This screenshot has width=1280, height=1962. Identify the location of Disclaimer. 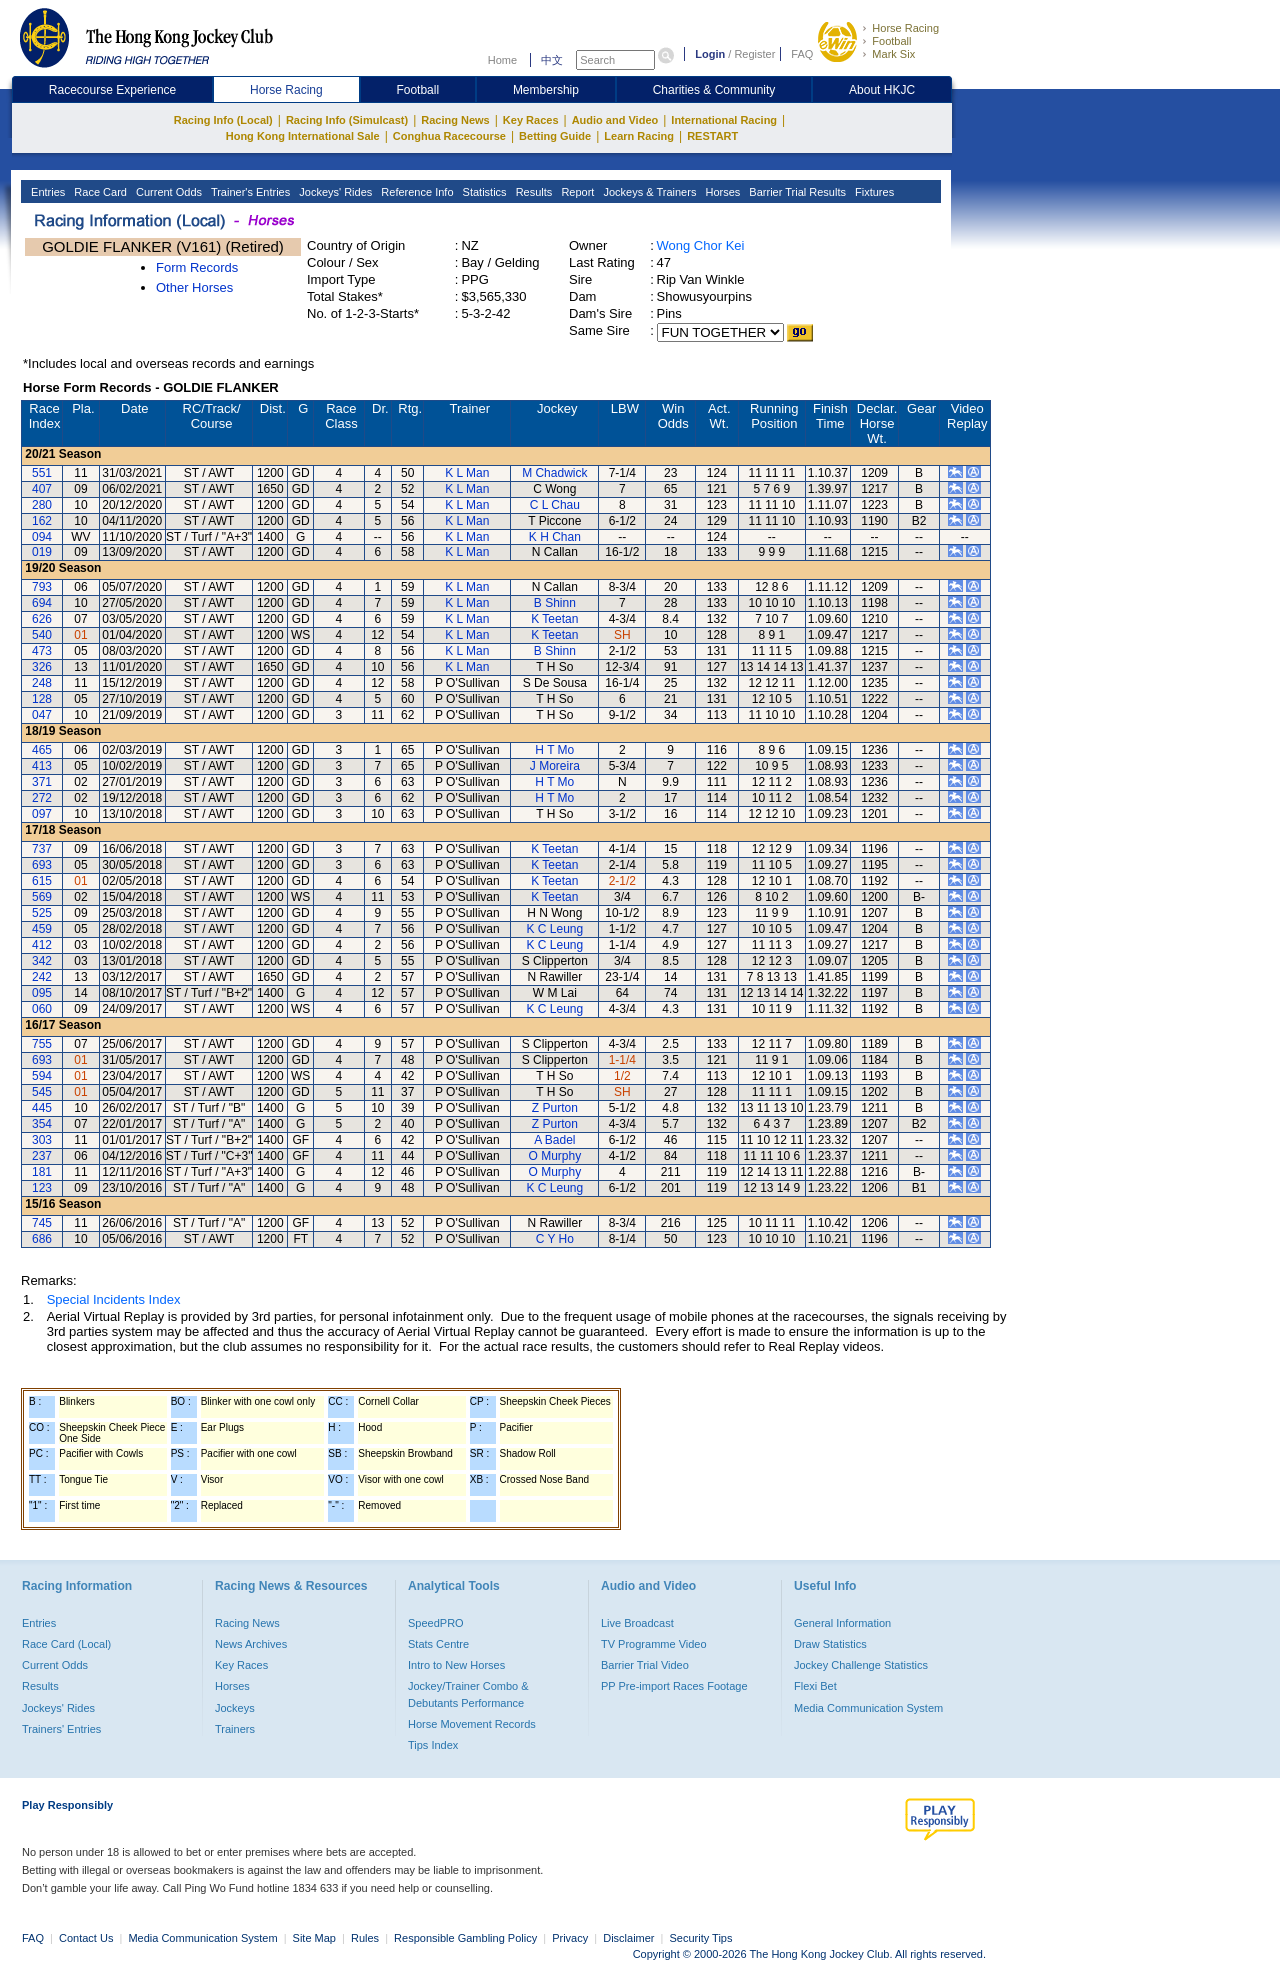
(628, 1938).